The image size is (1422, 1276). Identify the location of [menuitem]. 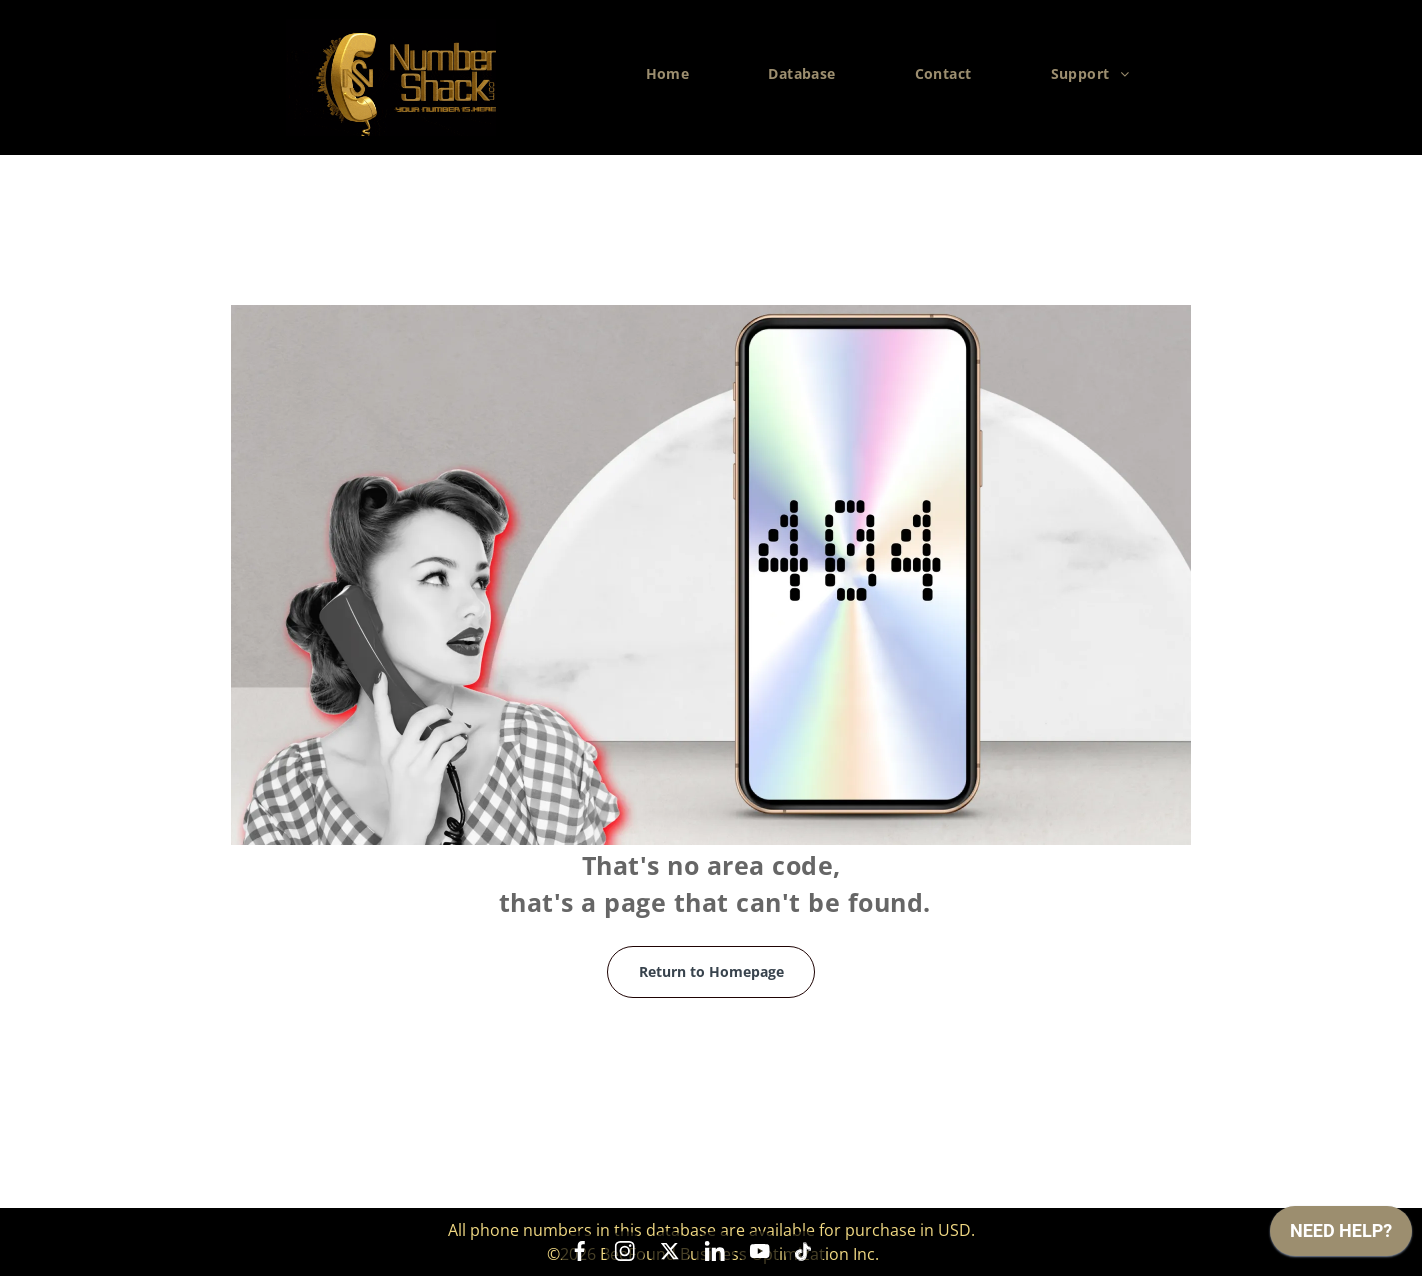
(675, 74).